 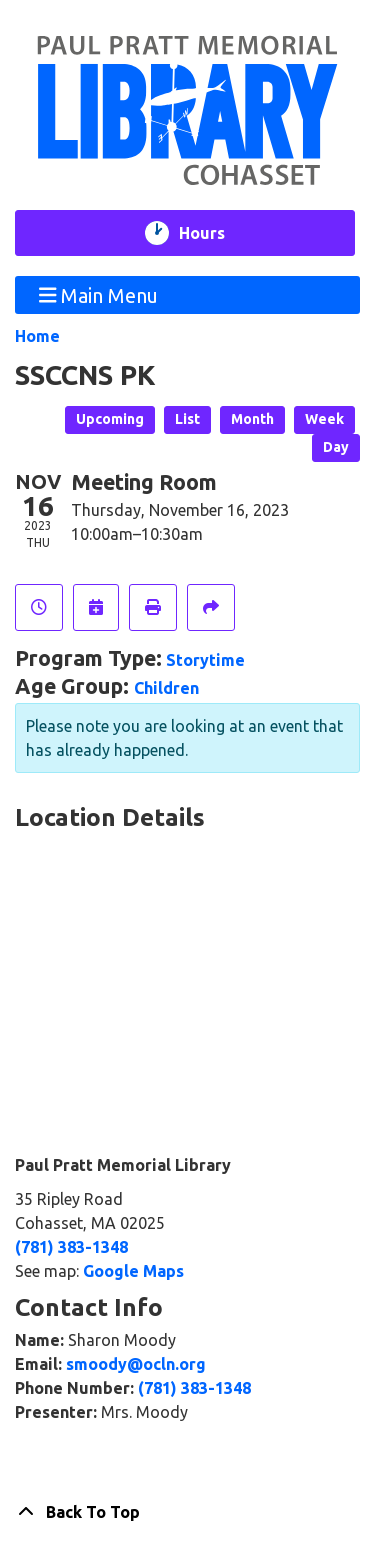 What do you see at coordinates (187, 419) in the screenshot?
I see `List` at bounding box center [187, 419].